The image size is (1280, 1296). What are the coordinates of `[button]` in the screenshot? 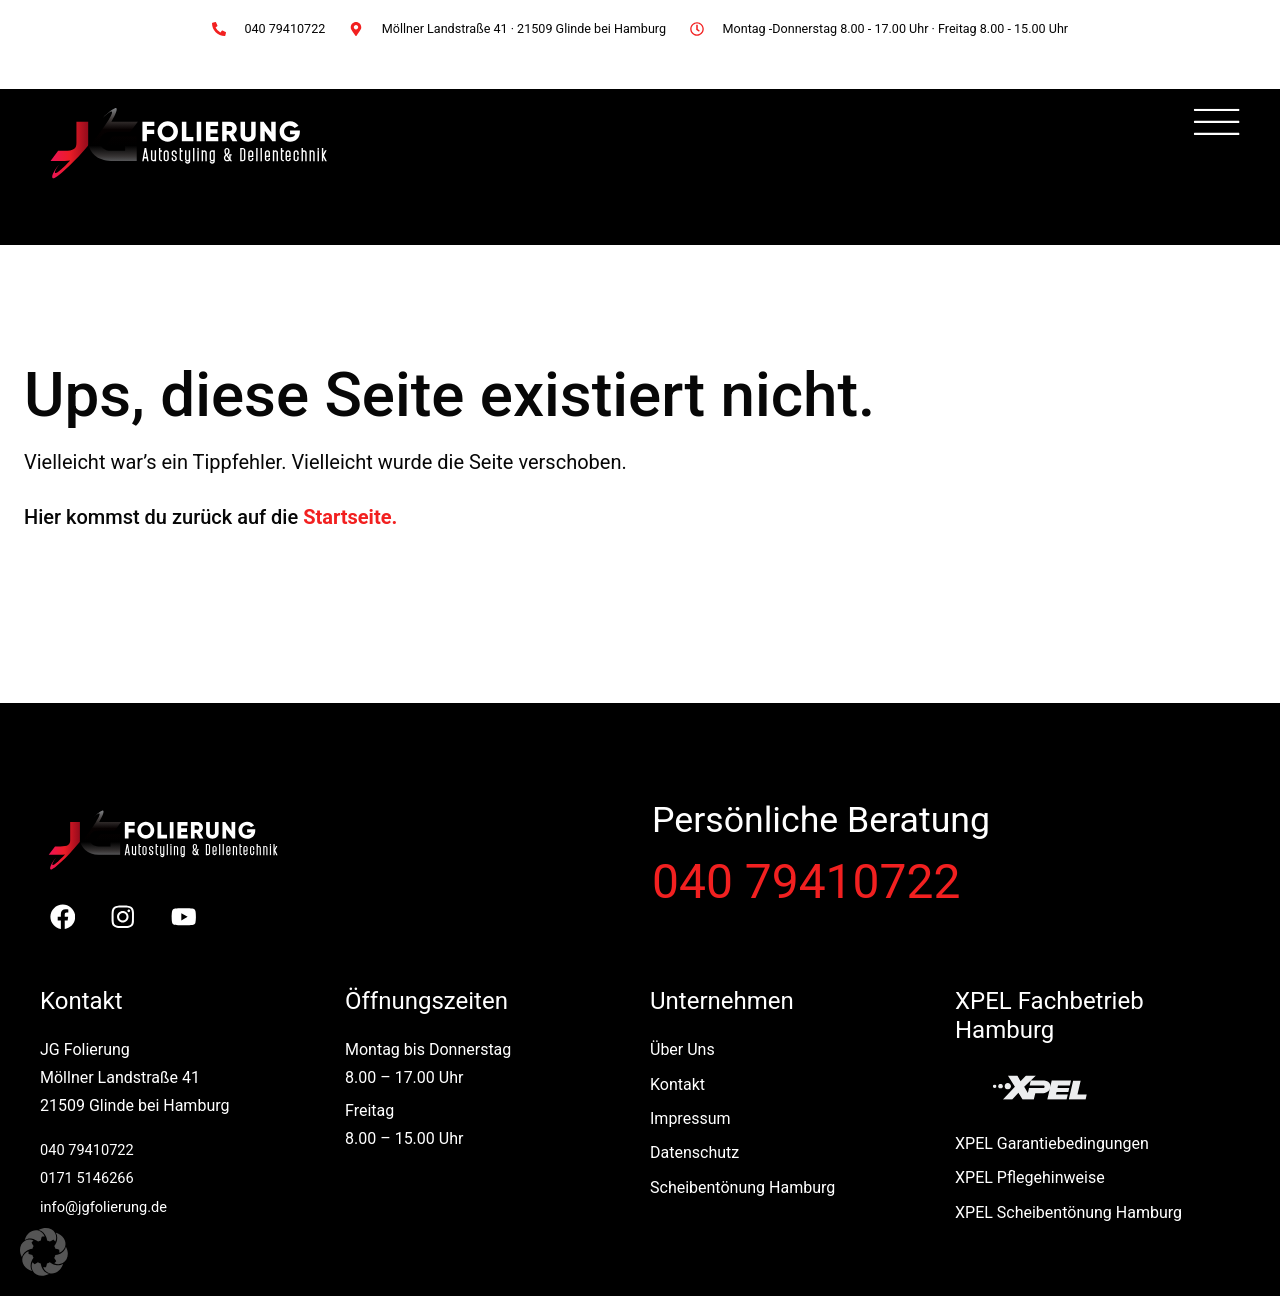 It's located at (44, 1252).